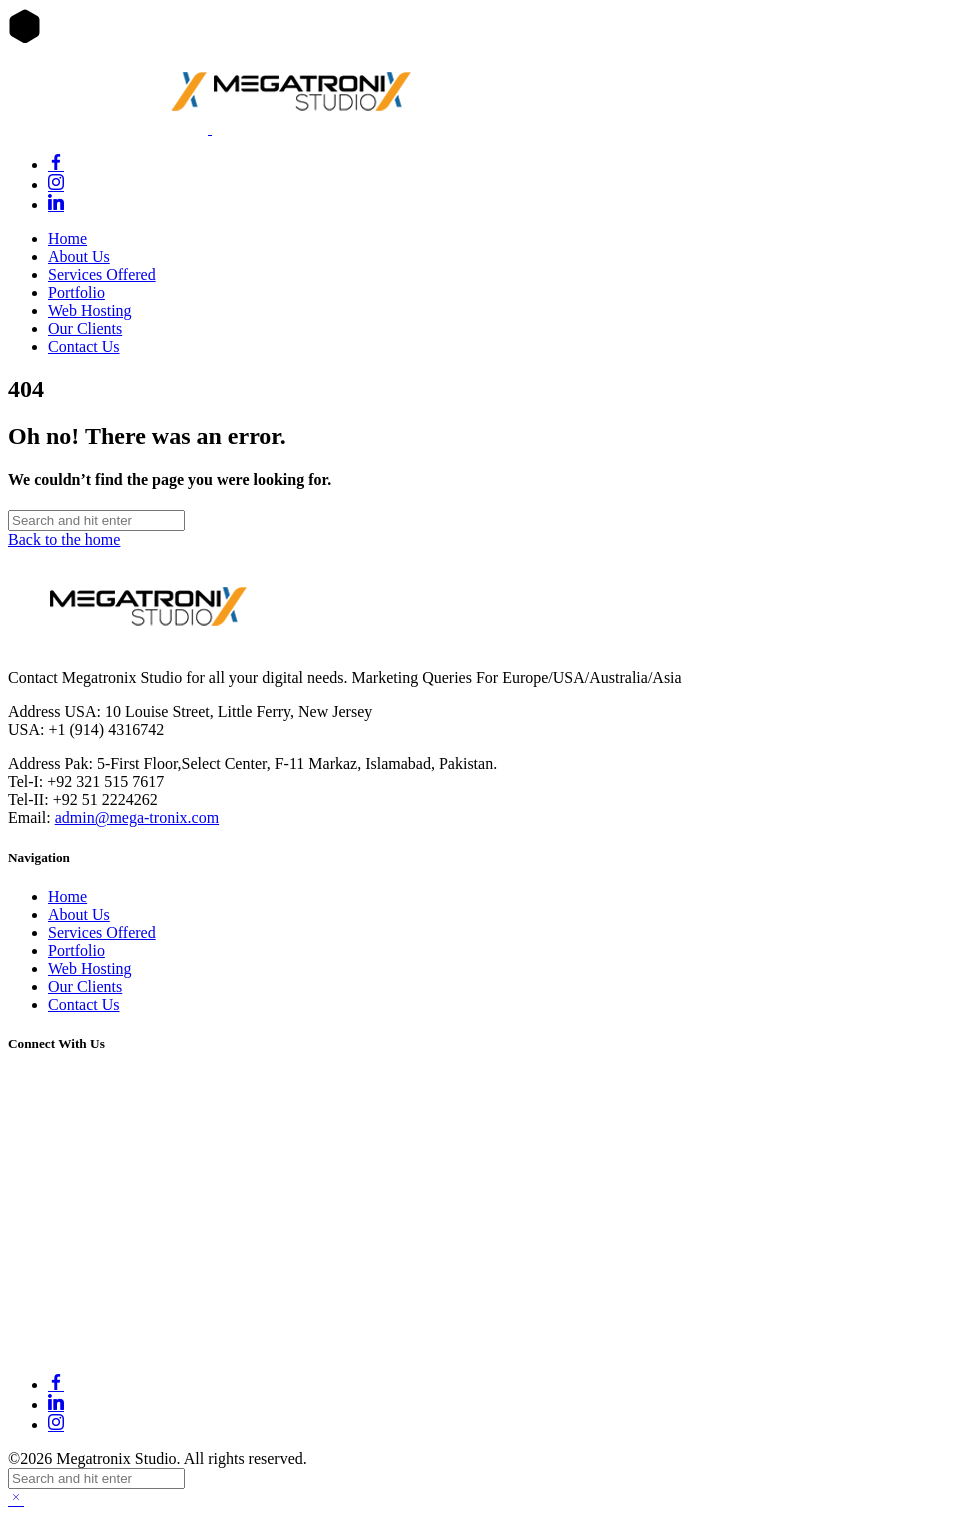 The image size is (979, 1517). I want to click on Services Offered, so click(102, 274).